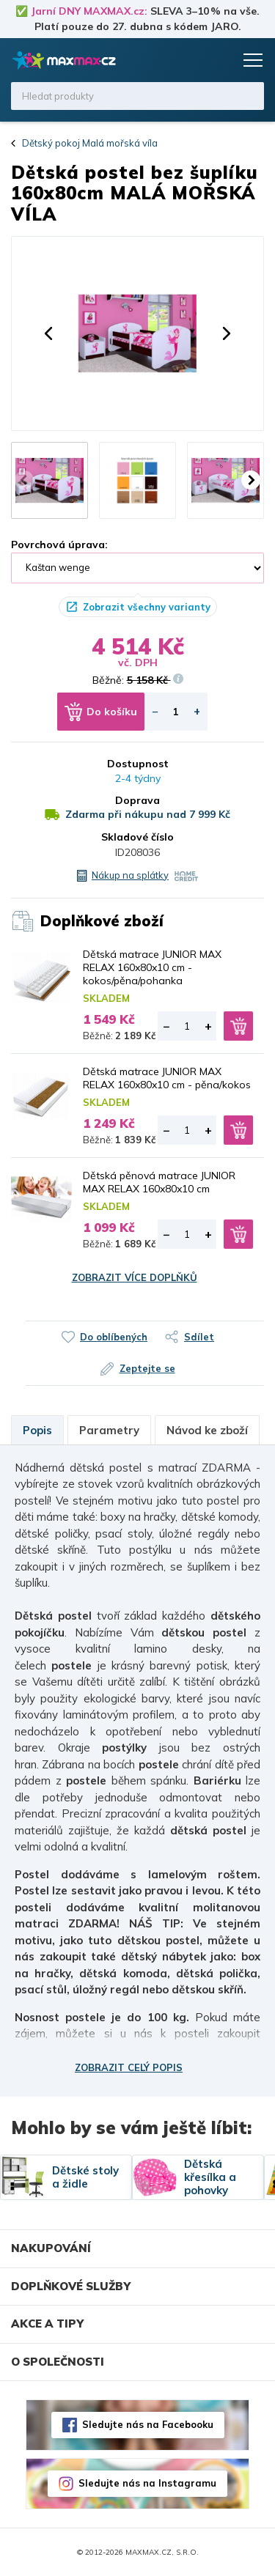 The height and width of the screenshot is (2576, 275). What do you see at coordinates (130, 875) in the screenshot?
I see `Nákup na splátky` at bounding box center [130, 875].